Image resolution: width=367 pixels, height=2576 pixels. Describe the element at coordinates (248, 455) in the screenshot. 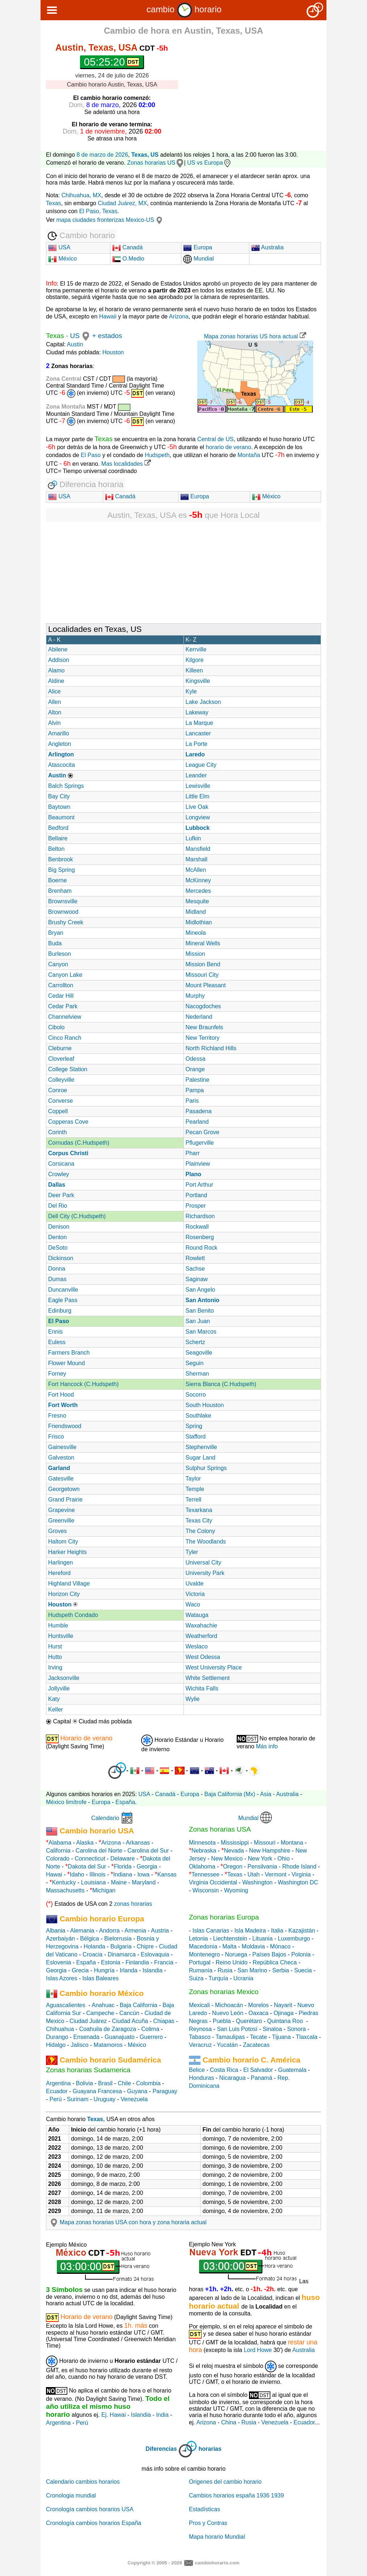

I see `Montaña` at that location.